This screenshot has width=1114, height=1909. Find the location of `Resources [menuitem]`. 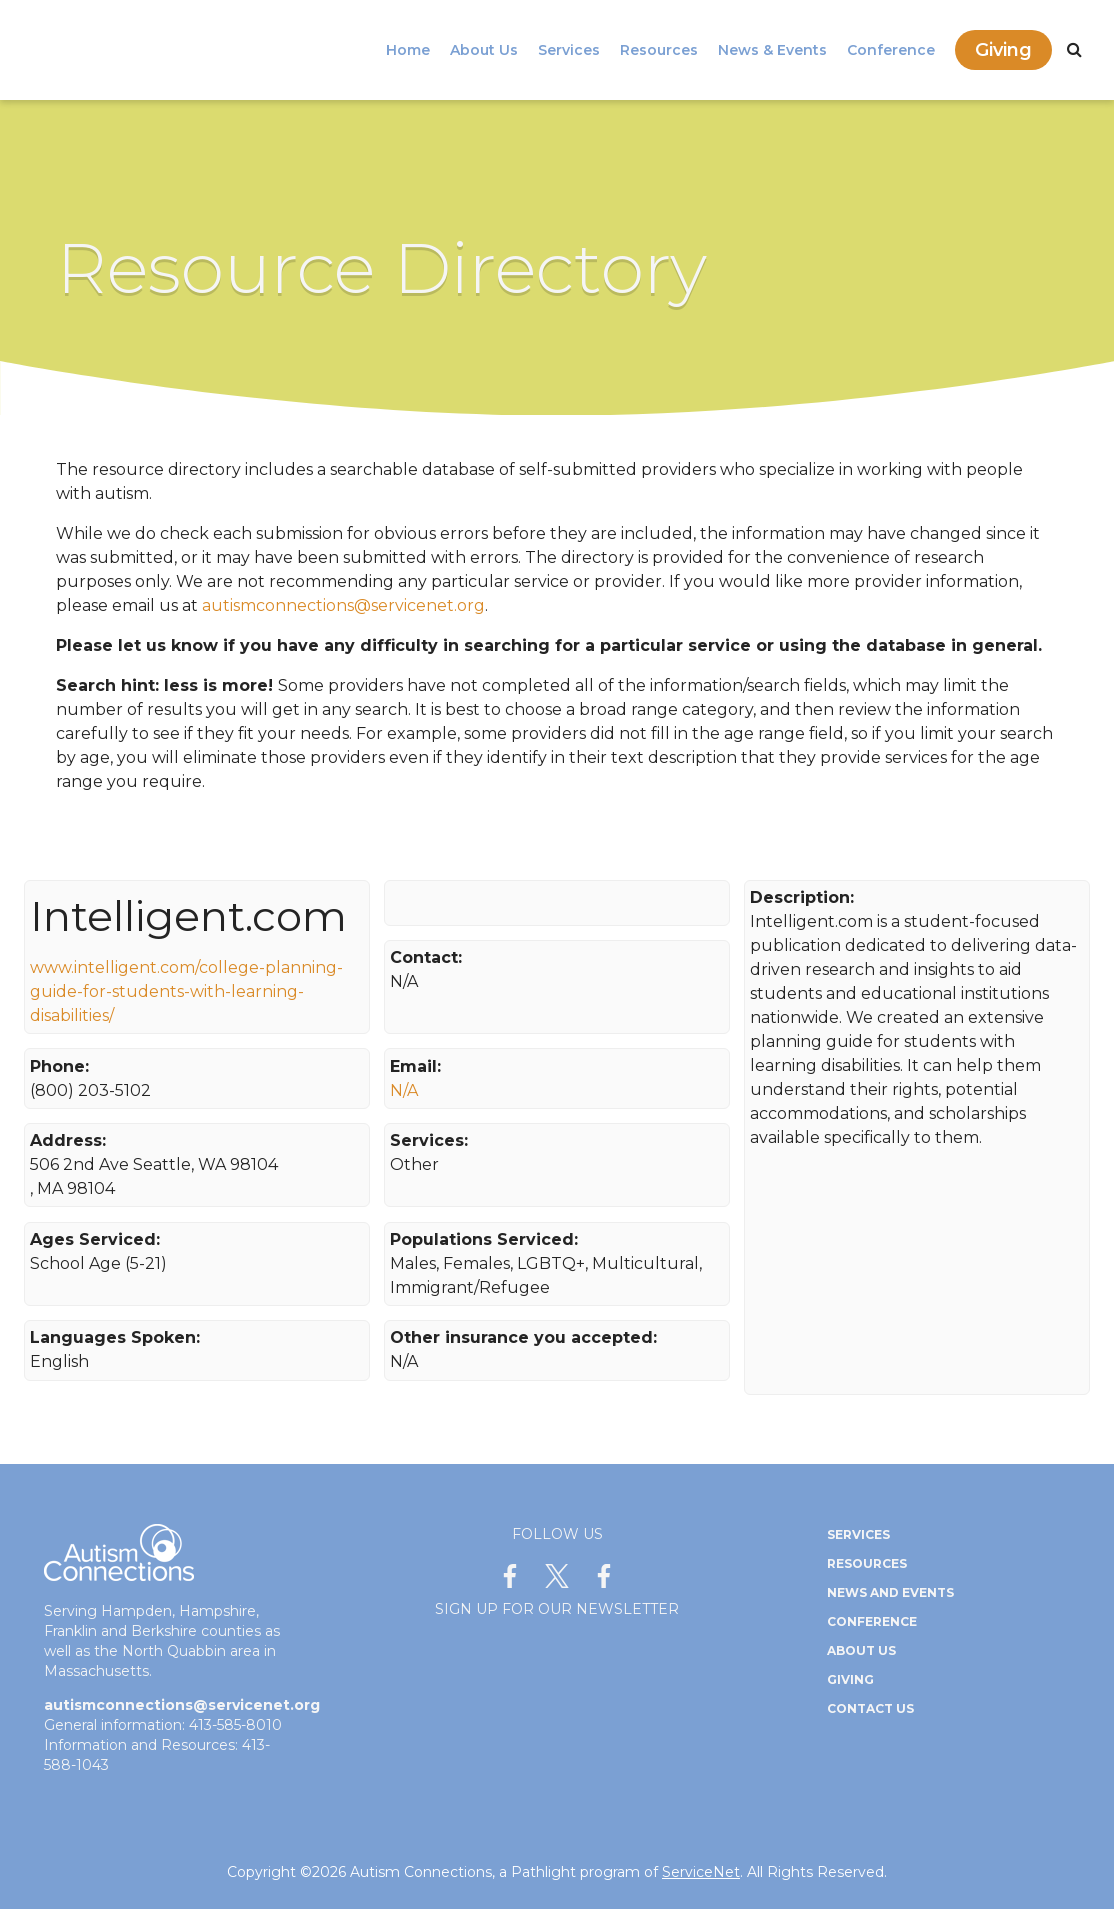

Resources [menuitem] is located at coordinates (659, 50).